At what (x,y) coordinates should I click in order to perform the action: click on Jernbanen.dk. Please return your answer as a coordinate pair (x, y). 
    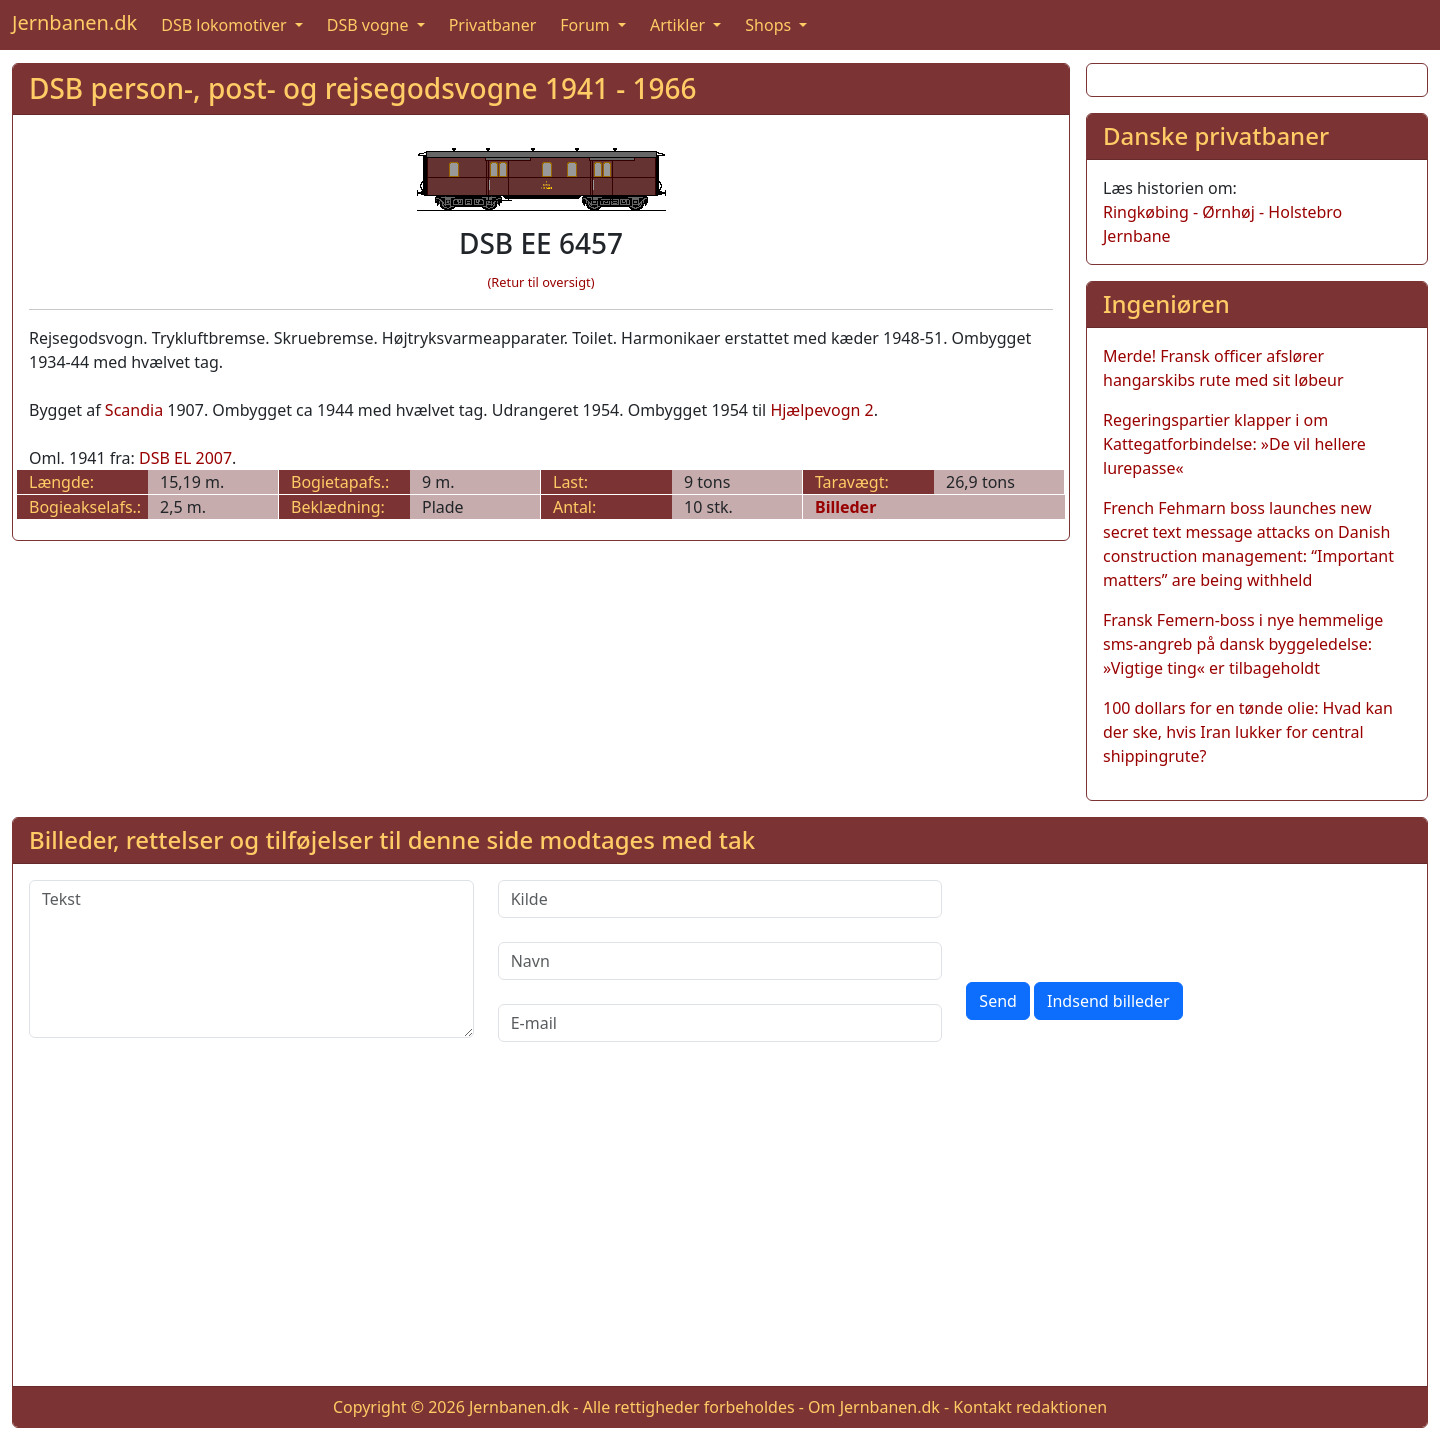
    Looking at the image, I should click on (74, 22).